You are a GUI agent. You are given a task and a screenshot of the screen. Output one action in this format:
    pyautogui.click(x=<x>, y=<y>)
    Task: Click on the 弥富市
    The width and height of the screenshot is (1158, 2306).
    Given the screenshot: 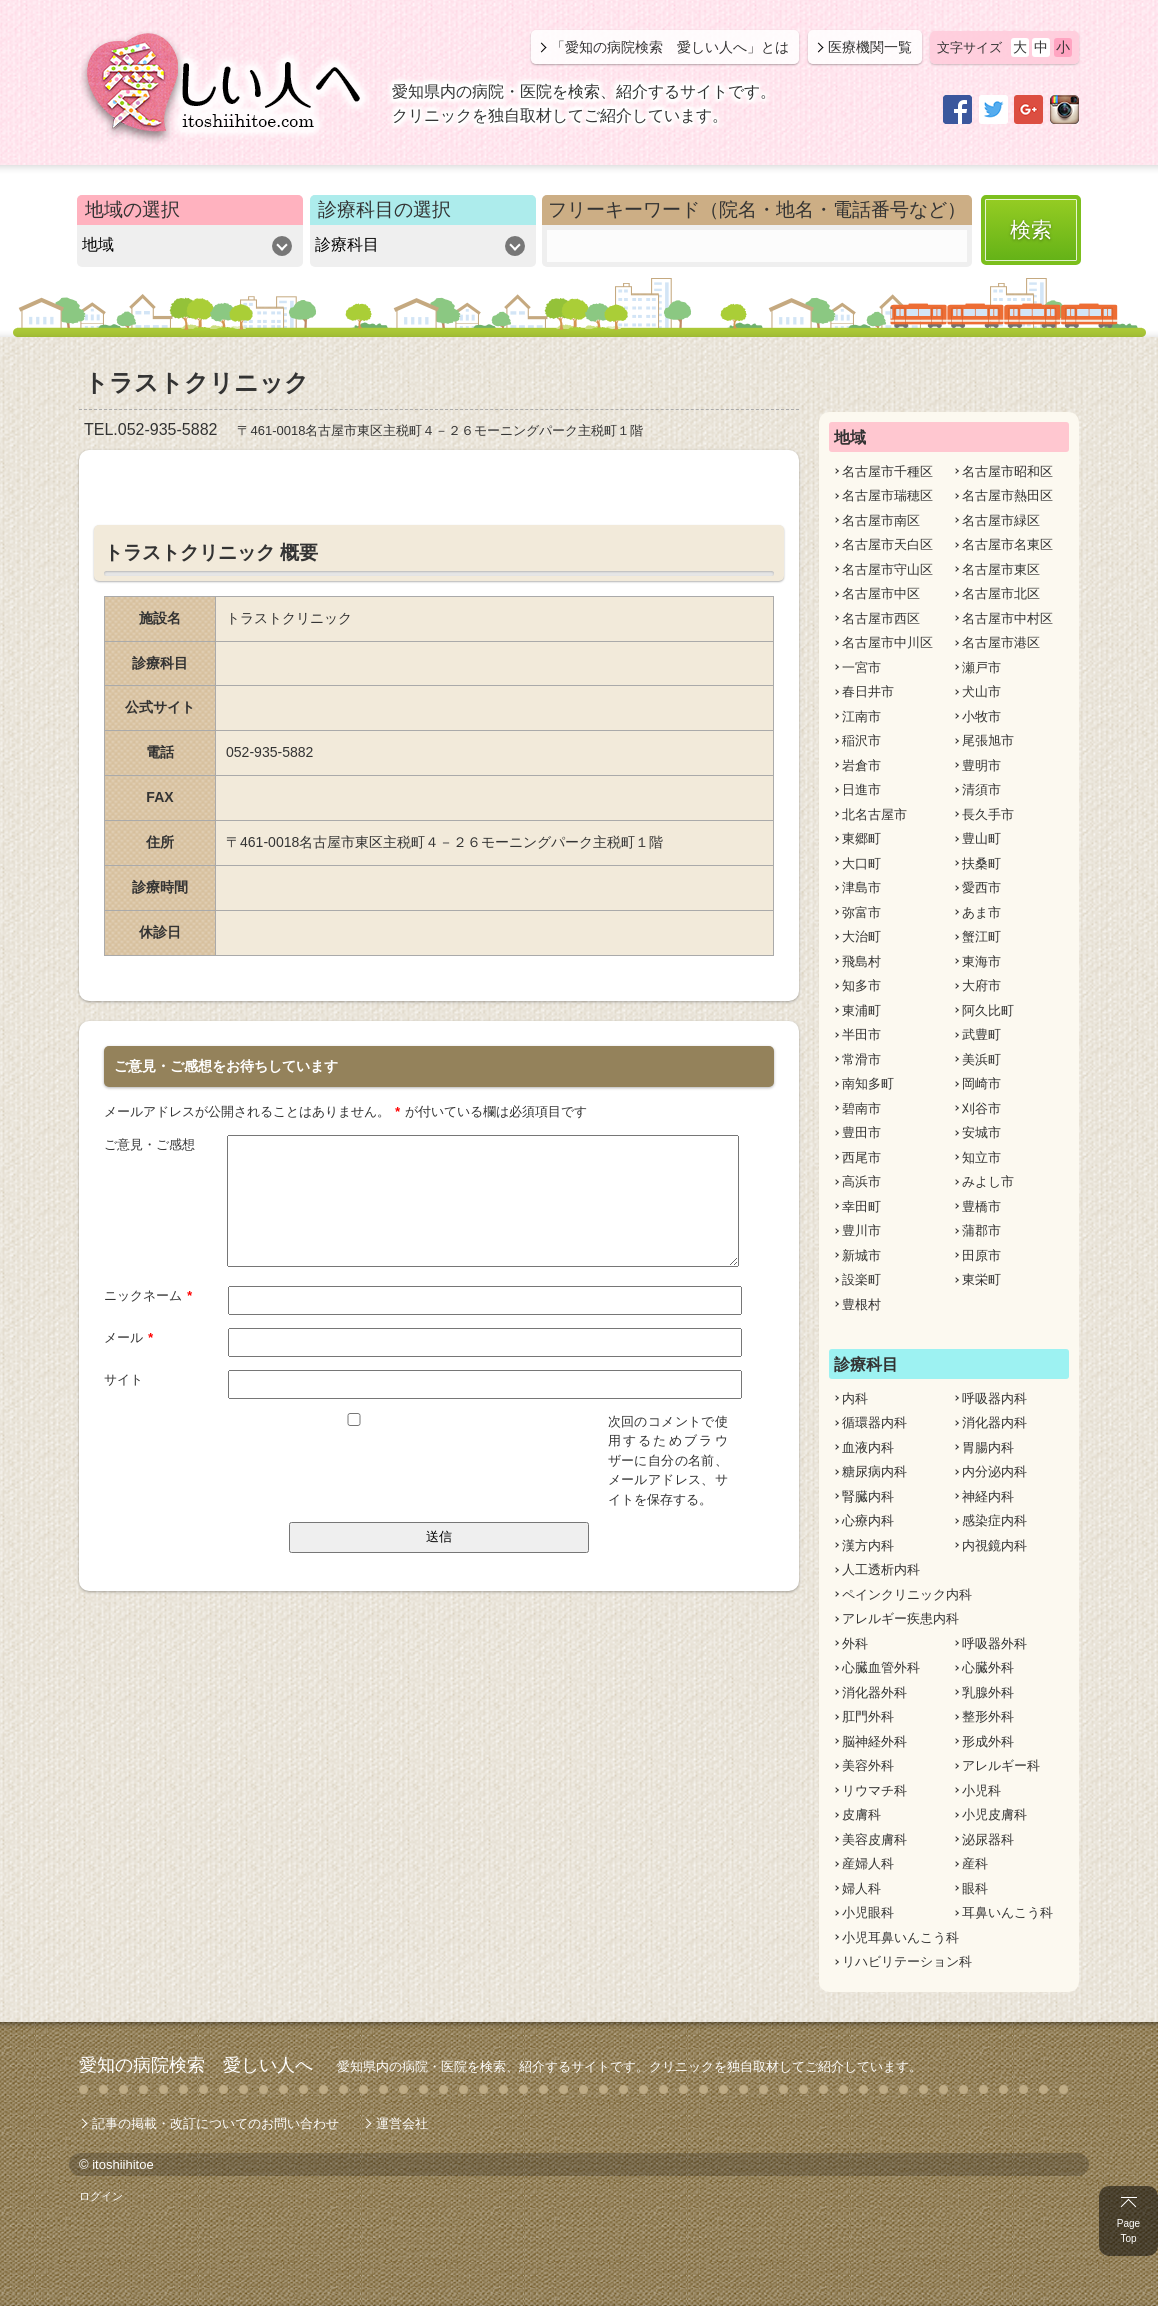 What is the action you would take?
    pyautogui.click(x=861, y=912)
    